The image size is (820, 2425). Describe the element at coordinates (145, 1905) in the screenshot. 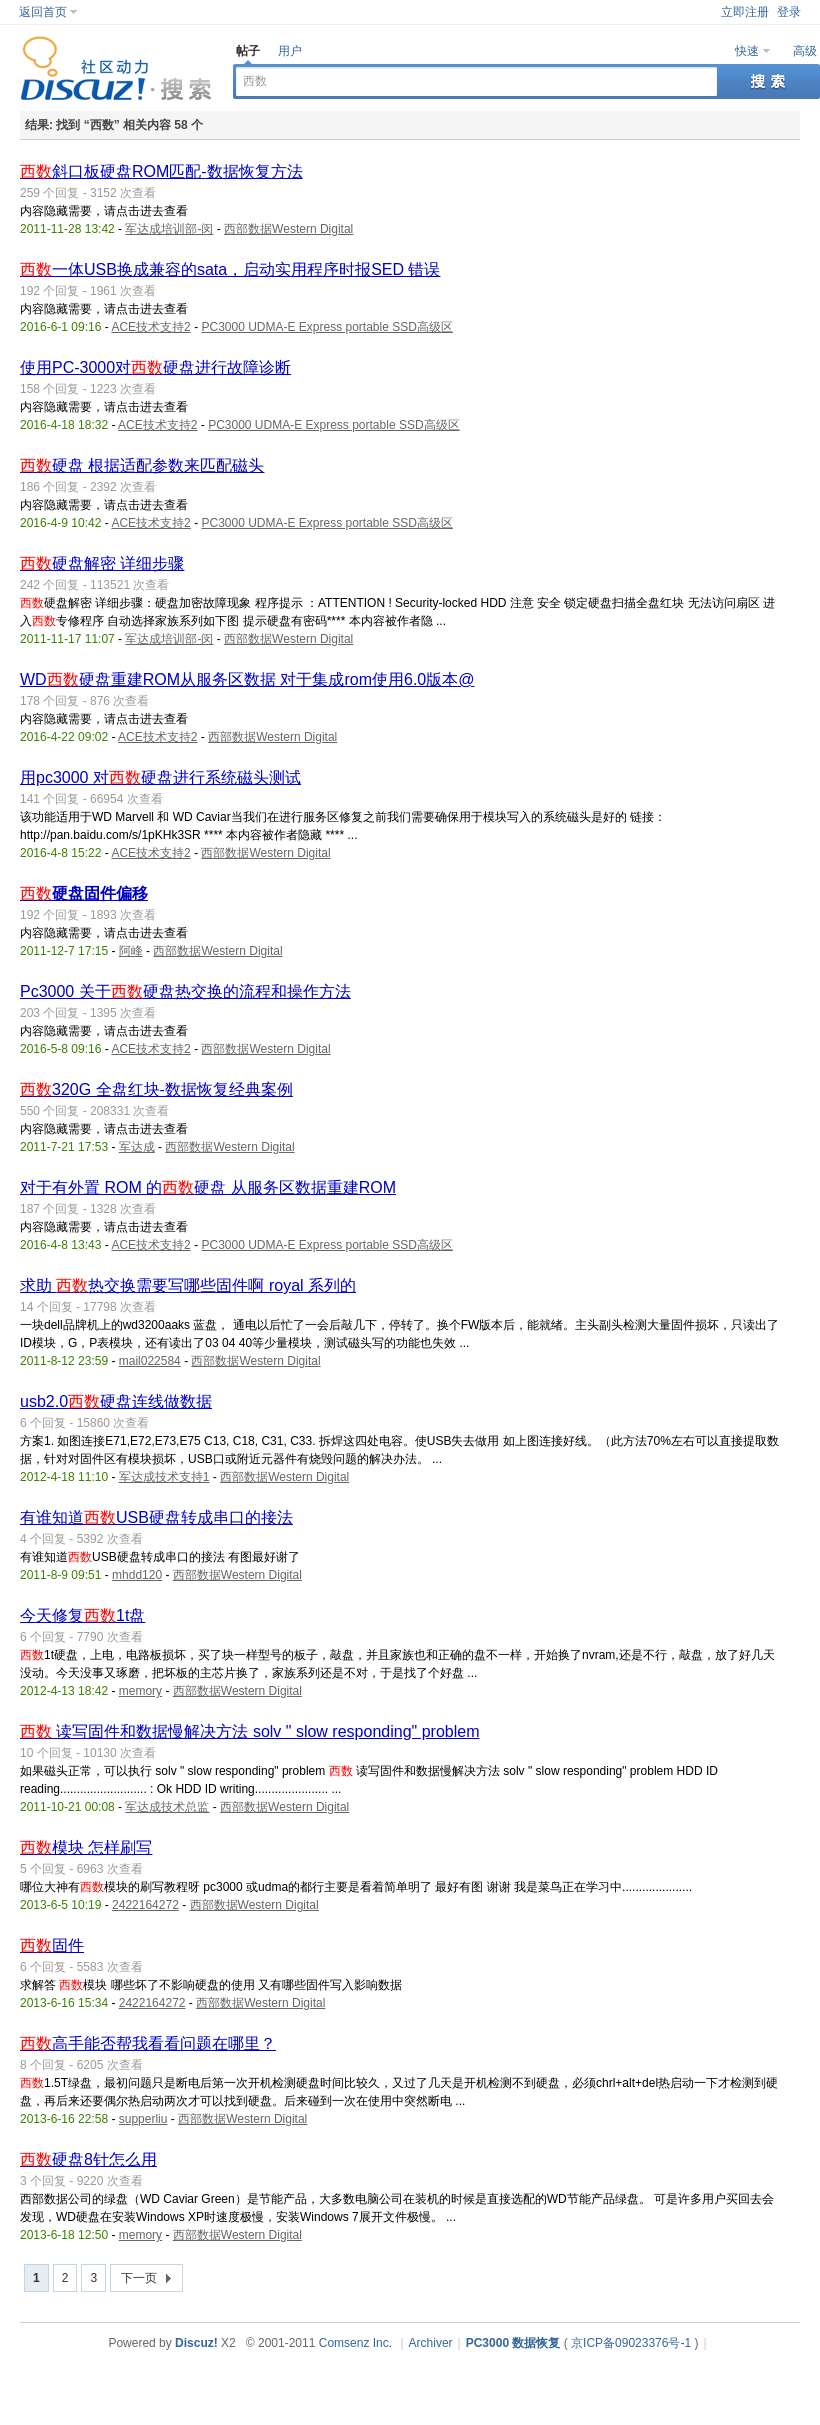

I see `2422164272` at that location.